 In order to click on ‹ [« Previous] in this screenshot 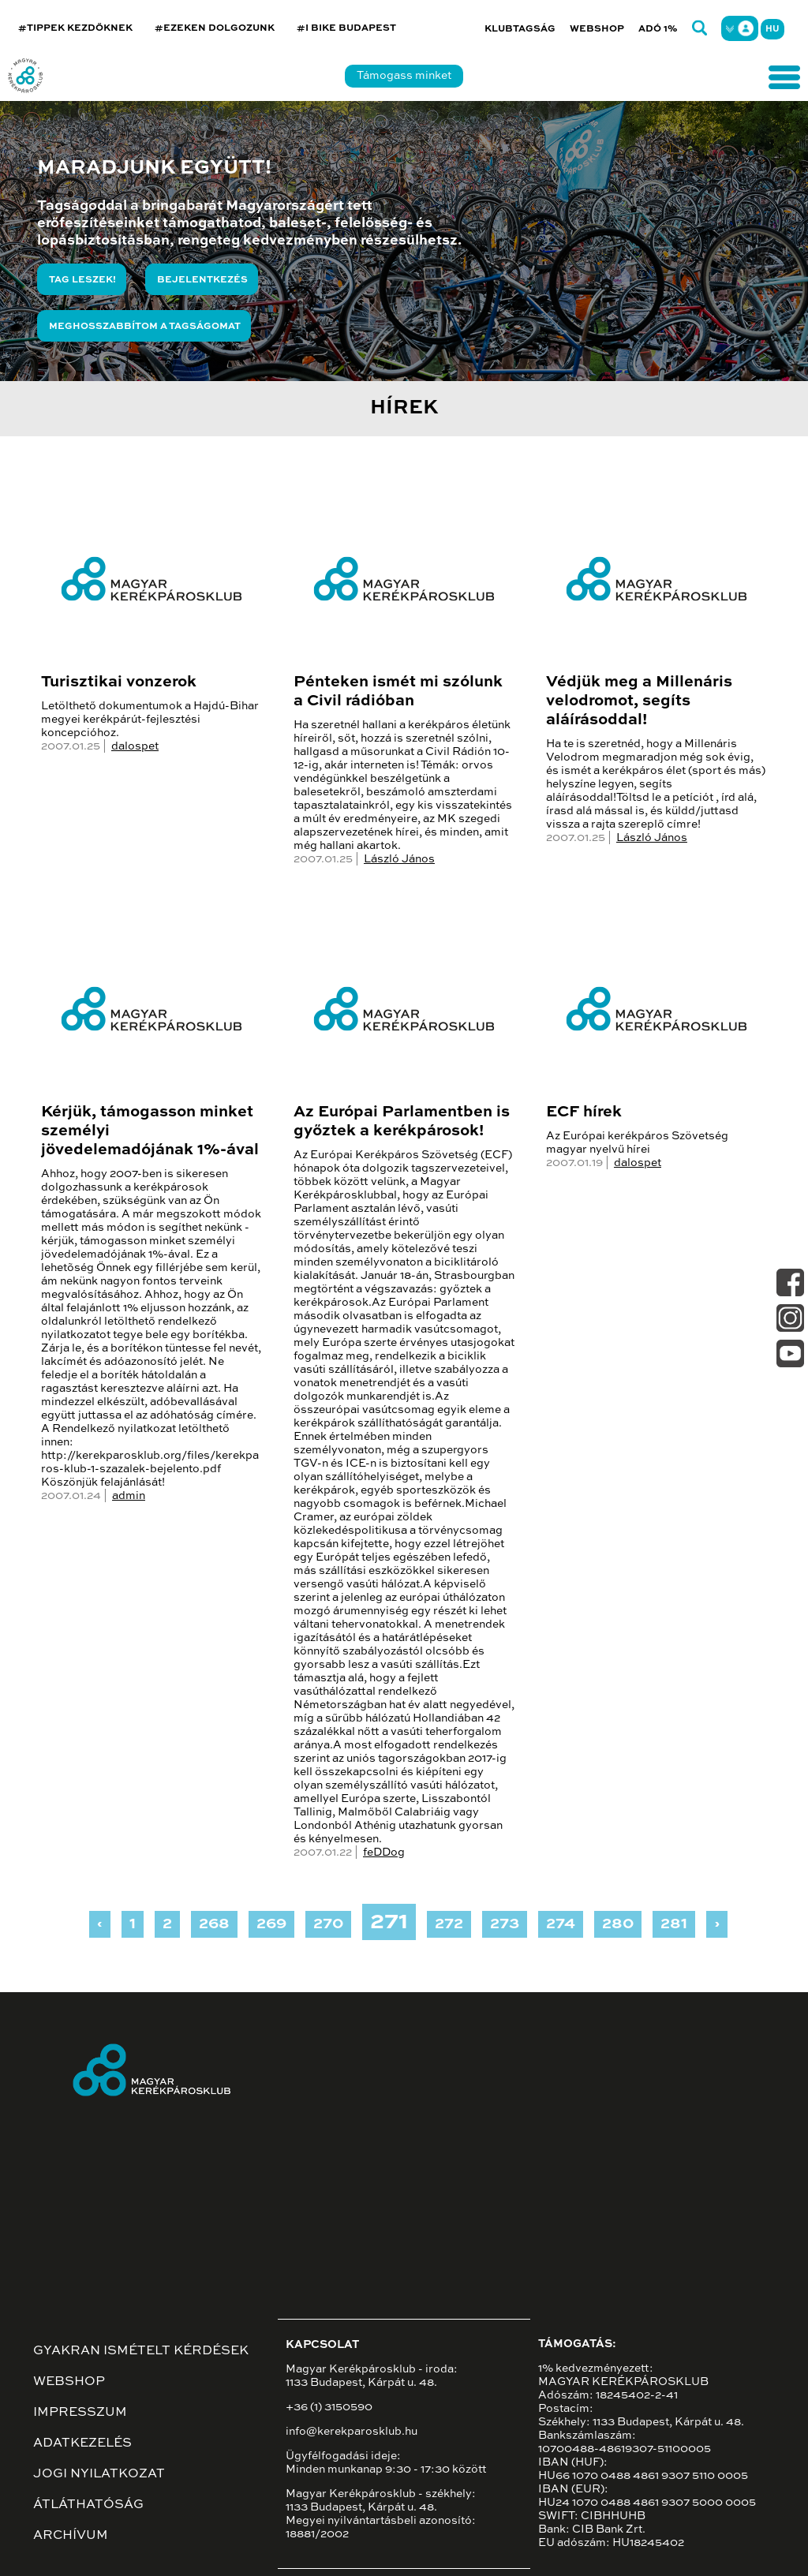, I will do `click(100, 1924)`.